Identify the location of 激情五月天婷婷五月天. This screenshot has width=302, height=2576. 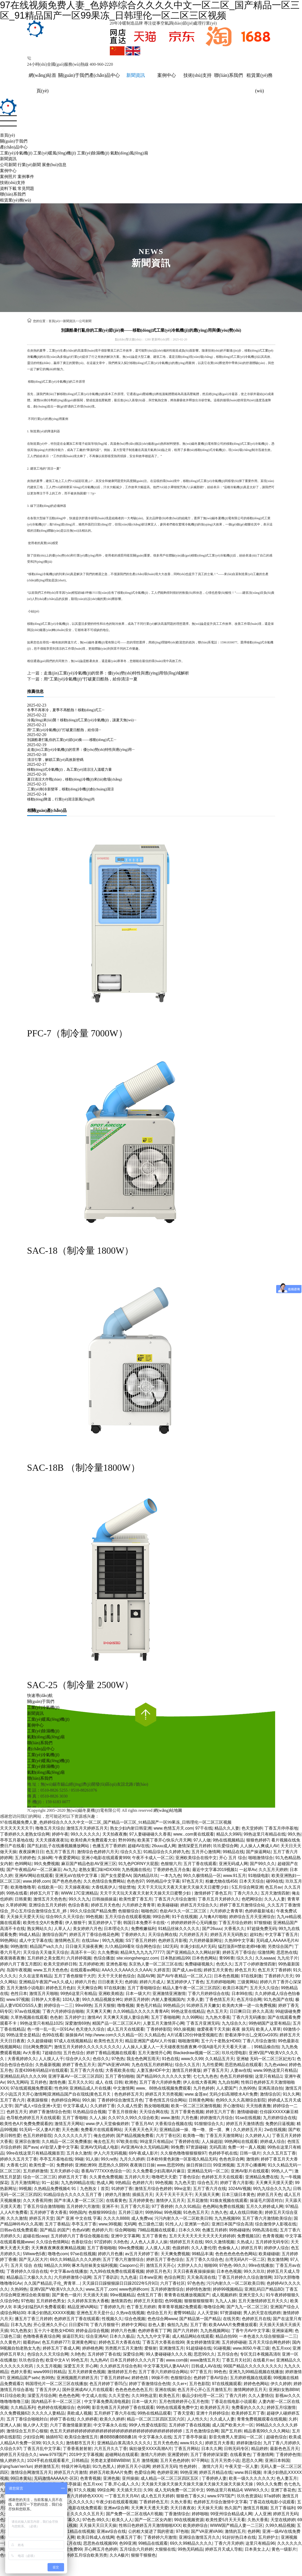
(87, 1828).